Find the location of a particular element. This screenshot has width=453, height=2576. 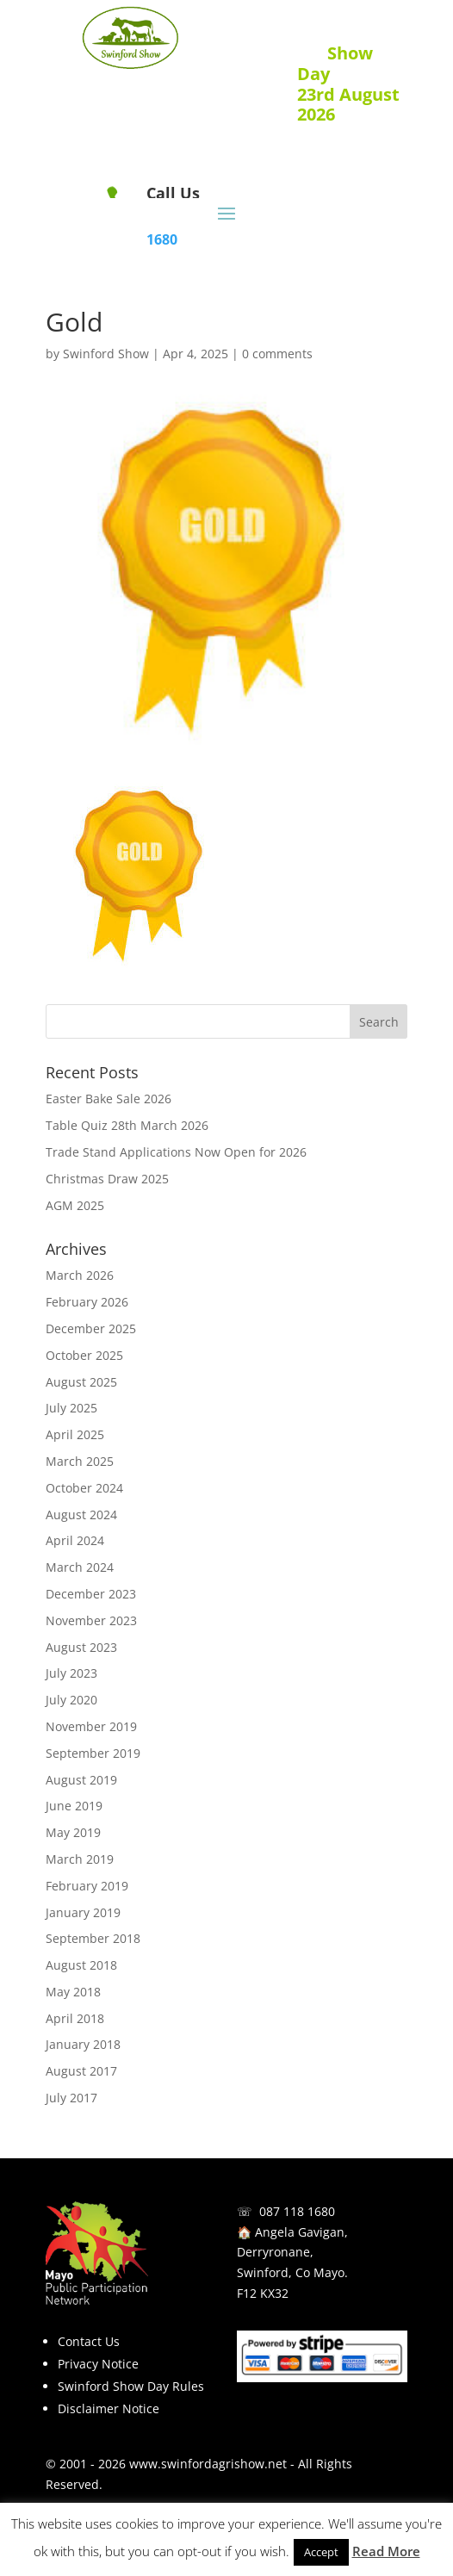

August 2024 is located at coordinates (81, 1514).